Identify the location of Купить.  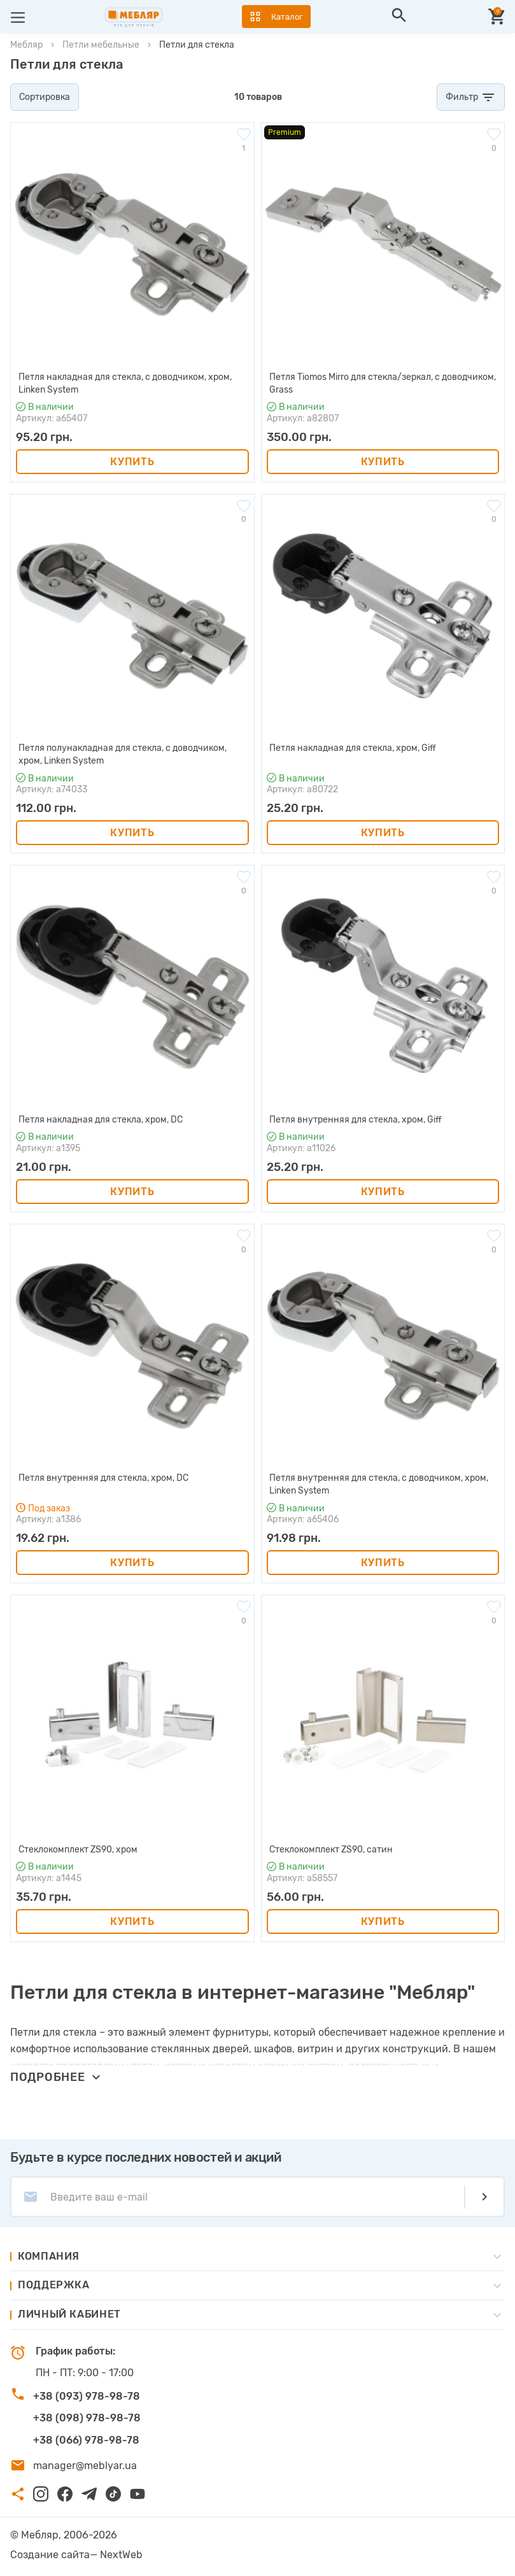
(132, 462).